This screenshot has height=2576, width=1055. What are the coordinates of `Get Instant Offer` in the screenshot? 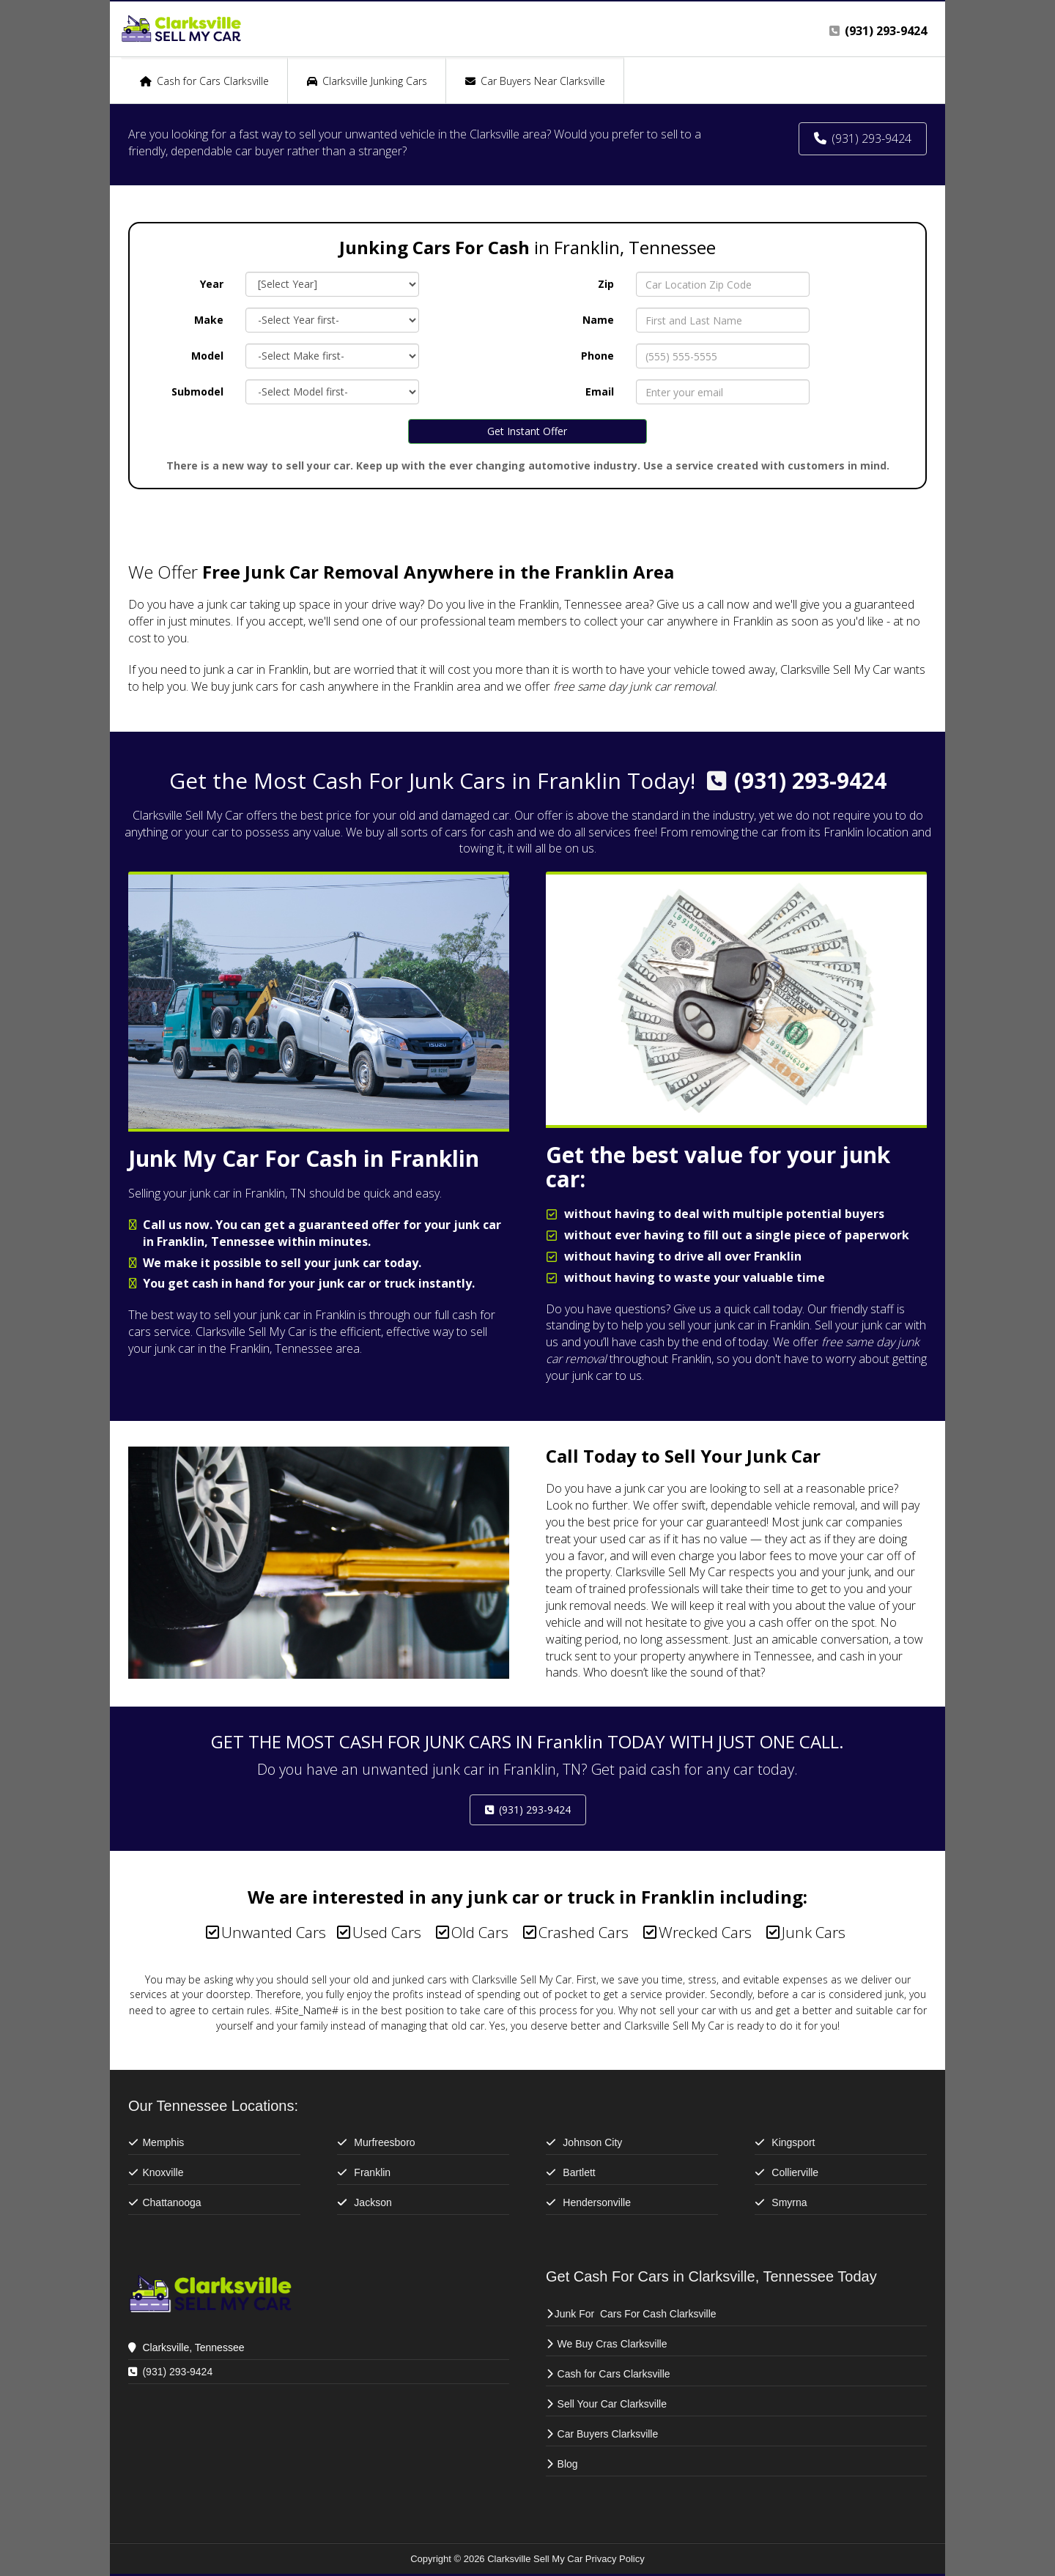 It's located at (527, 431).